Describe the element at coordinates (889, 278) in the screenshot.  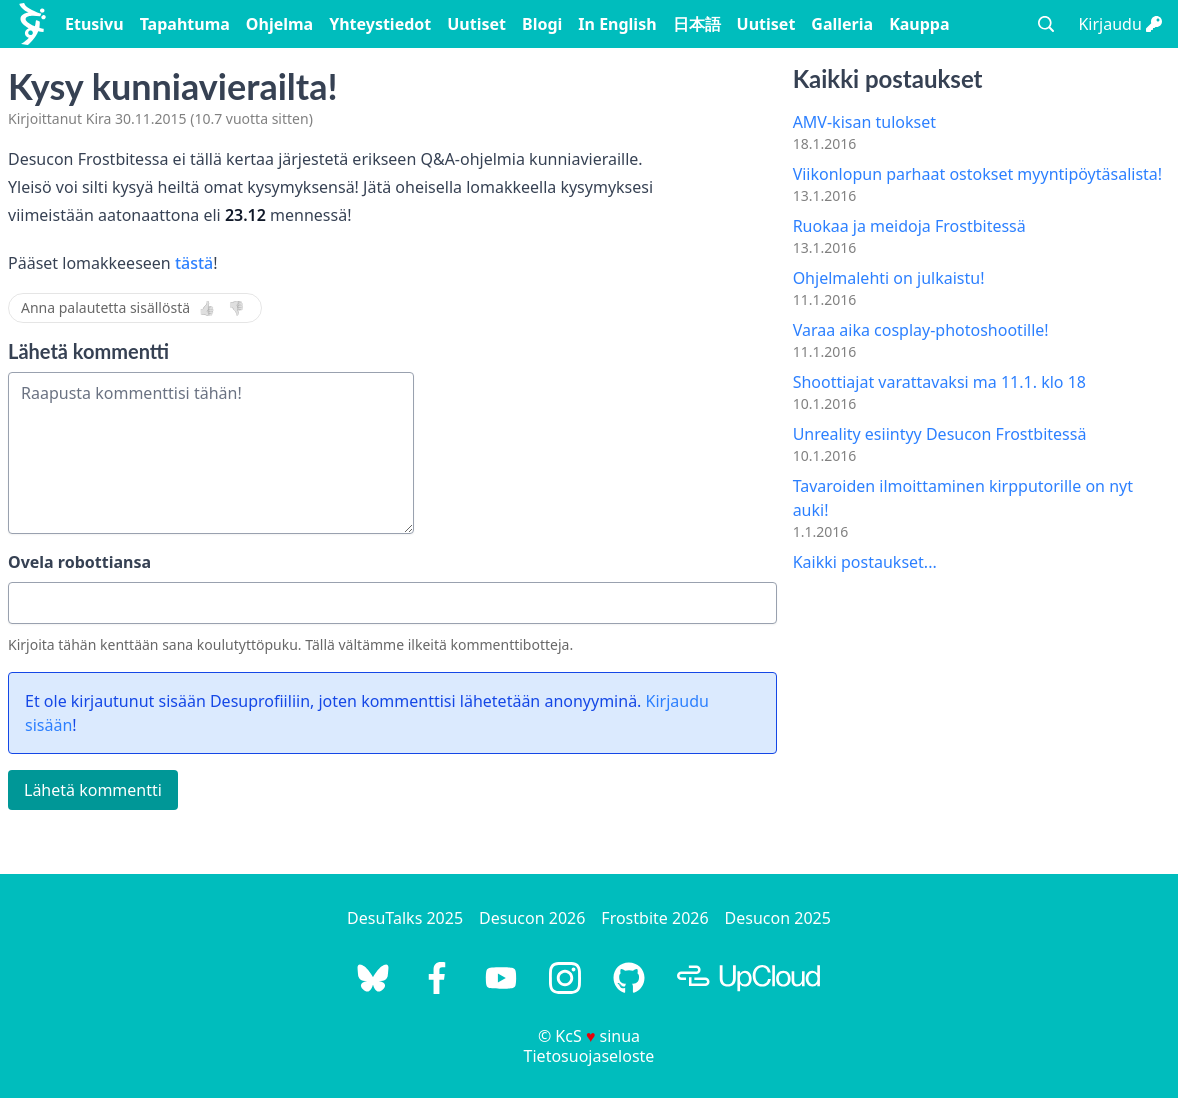
I see `Ohjelmalehti on julkaistu!` at that location.